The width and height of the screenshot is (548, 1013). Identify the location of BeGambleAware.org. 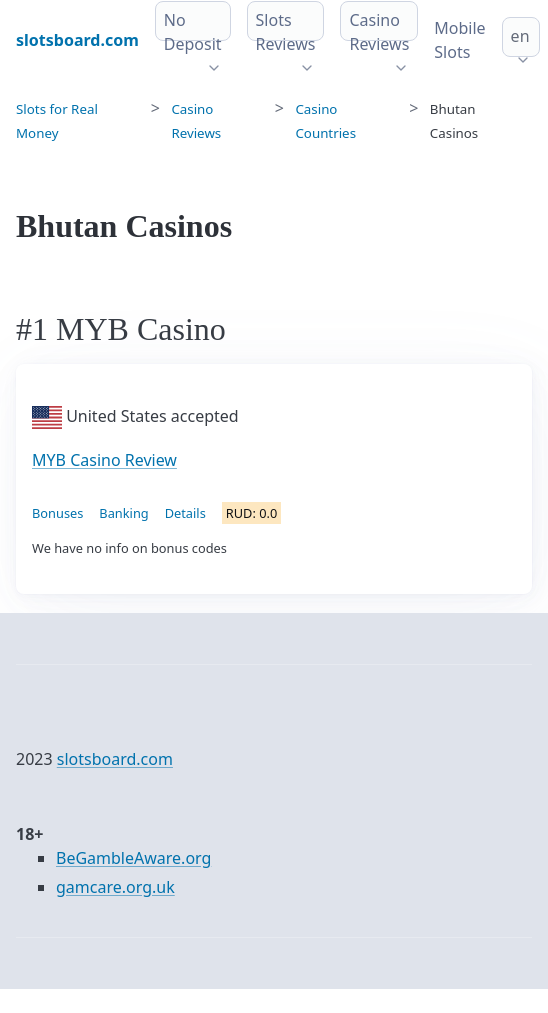
(133, 858).